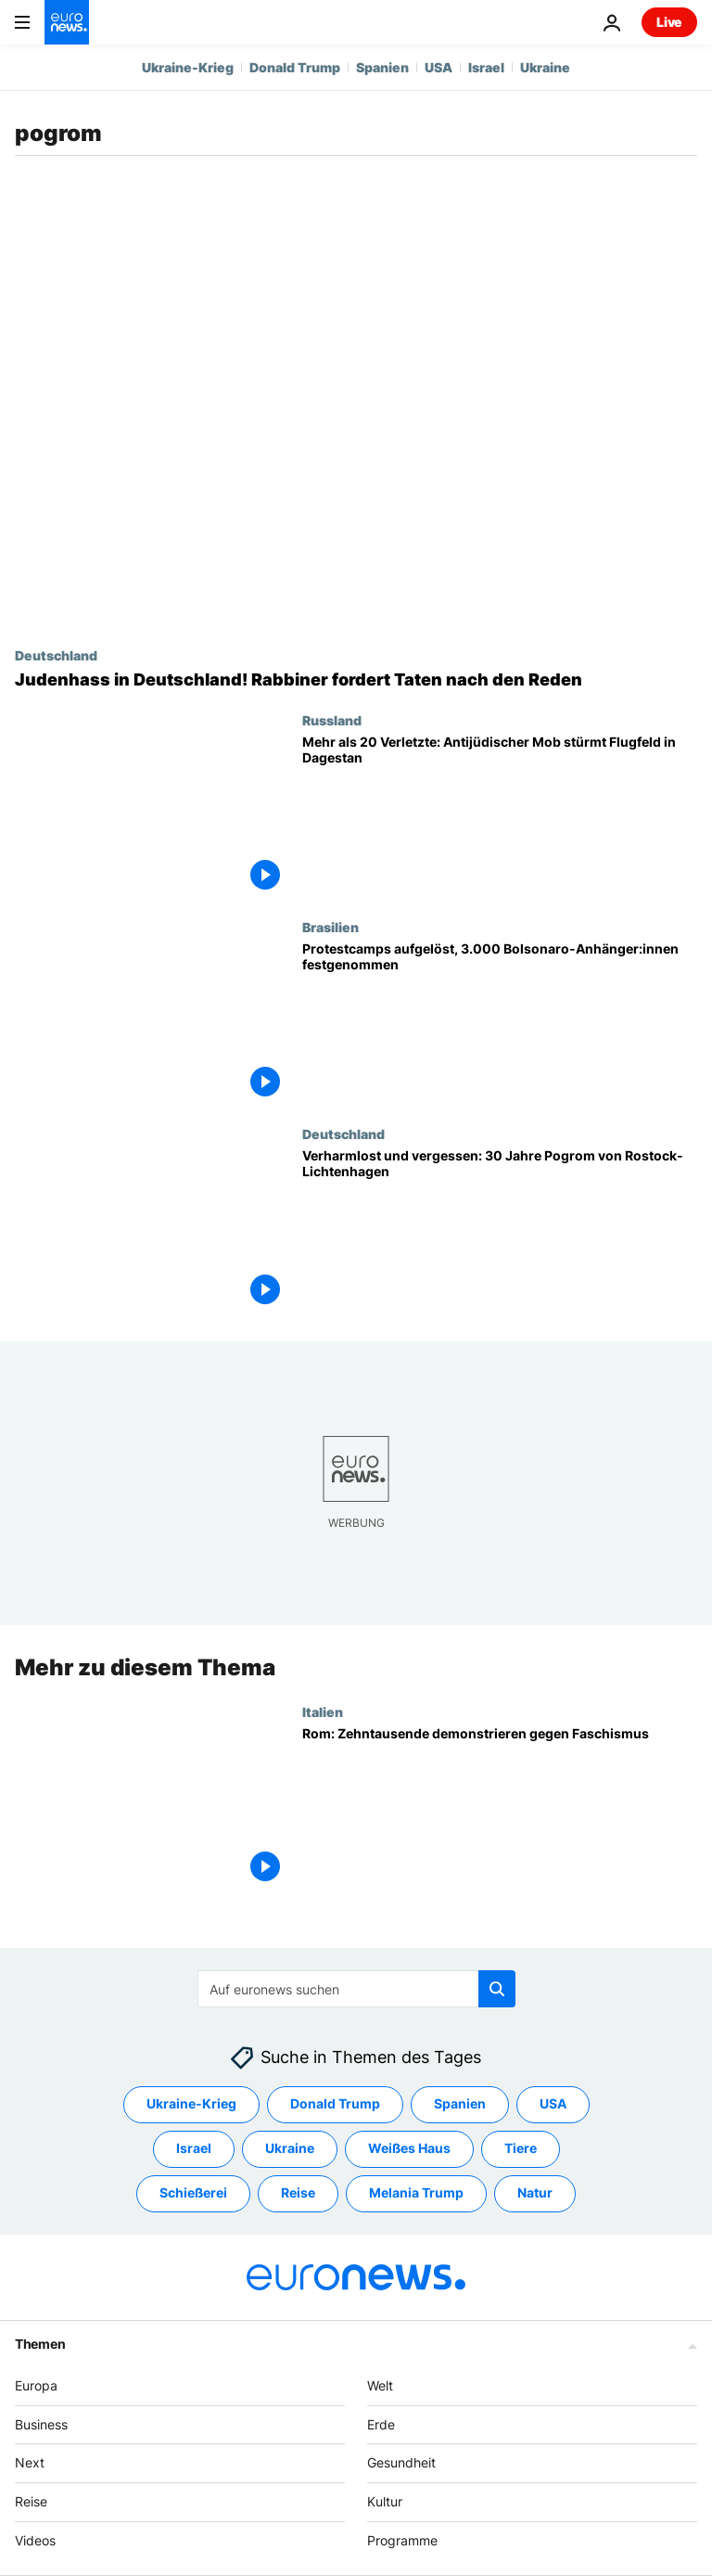 The image size is (712, 2576). Describe the element at coordinates (191, 2103) in the screenshot. I see `Ukraine-Krieg [Weitere Artikel aus dem Ukraine-Krieg Tag anzeigen]` at that location.